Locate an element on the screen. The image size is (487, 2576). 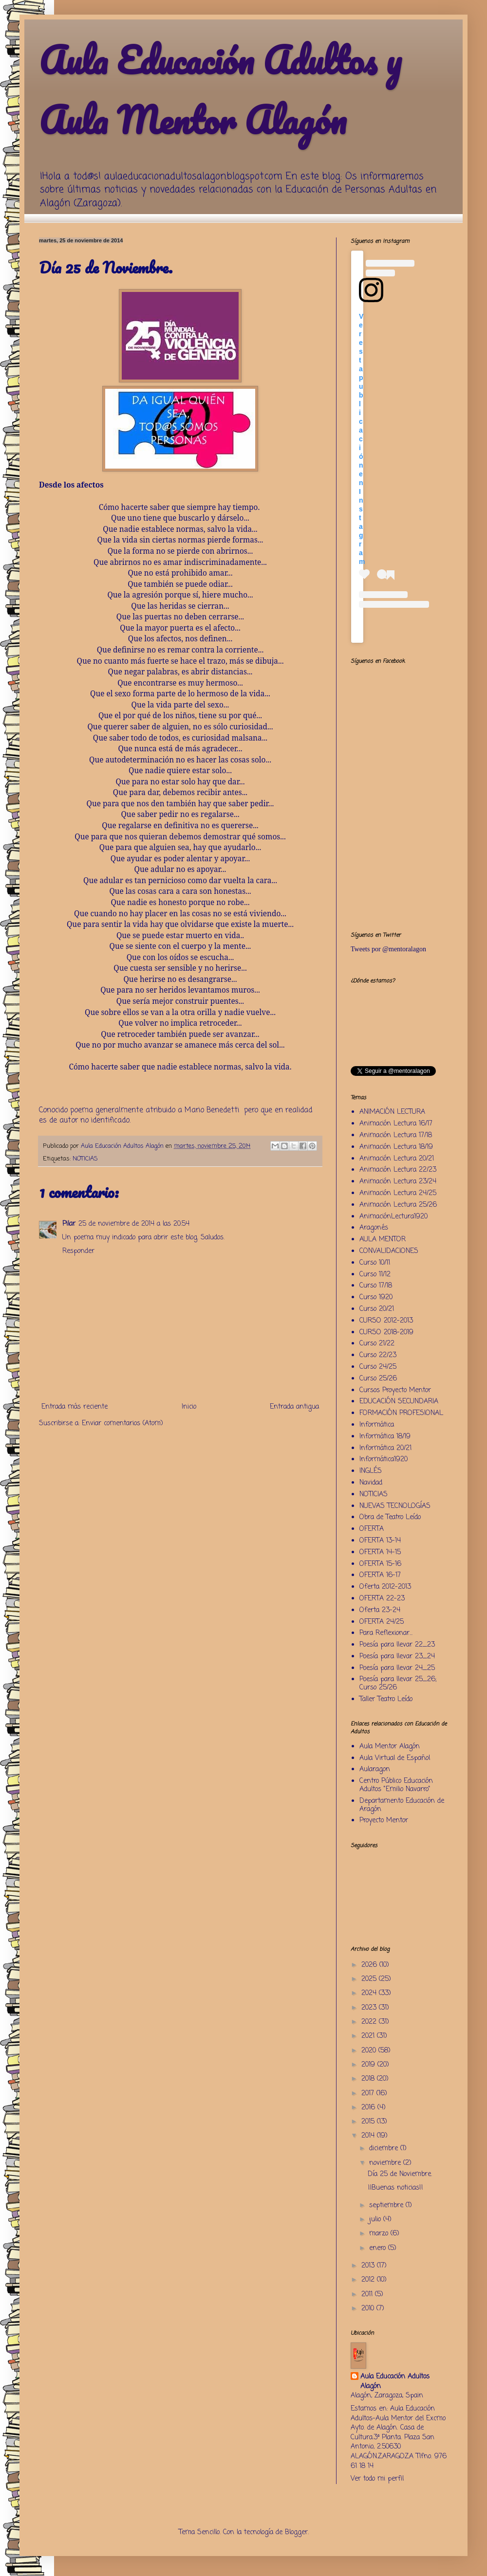
CURSO 2018-2019 is located at coordinates (386, 1332).